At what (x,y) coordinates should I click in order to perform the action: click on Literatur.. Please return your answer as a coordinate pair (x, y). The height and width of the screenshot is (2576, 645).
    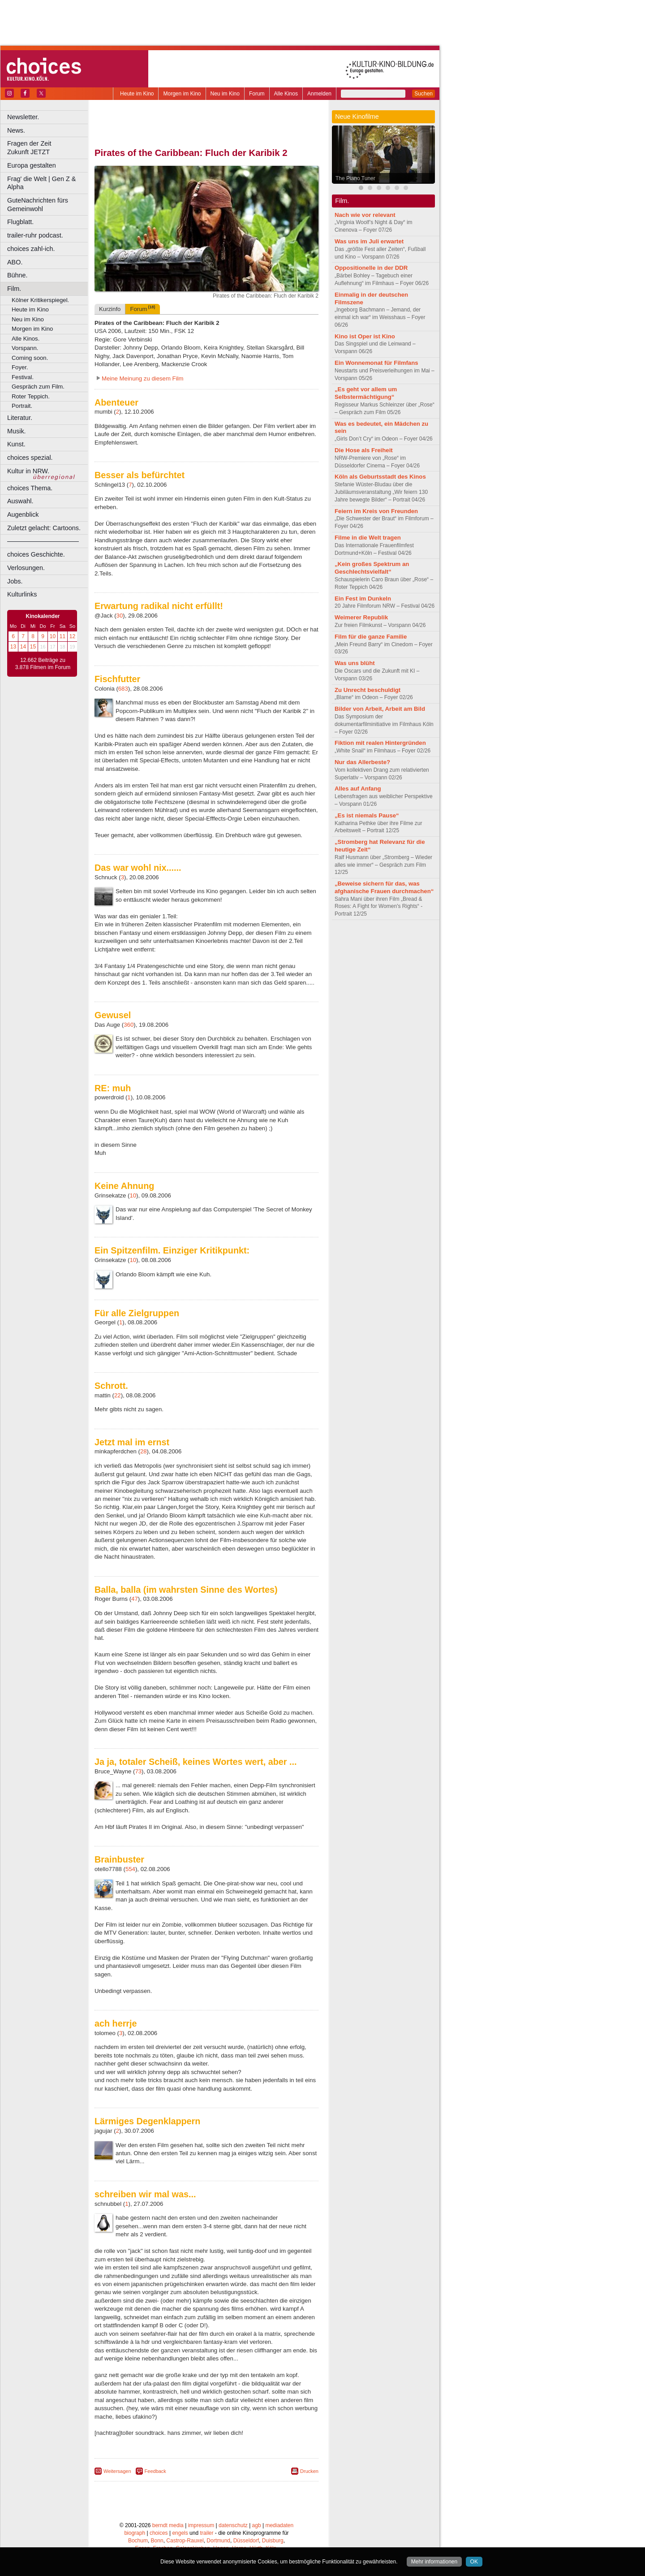
    Looking at the image, I should click on (19, 417).